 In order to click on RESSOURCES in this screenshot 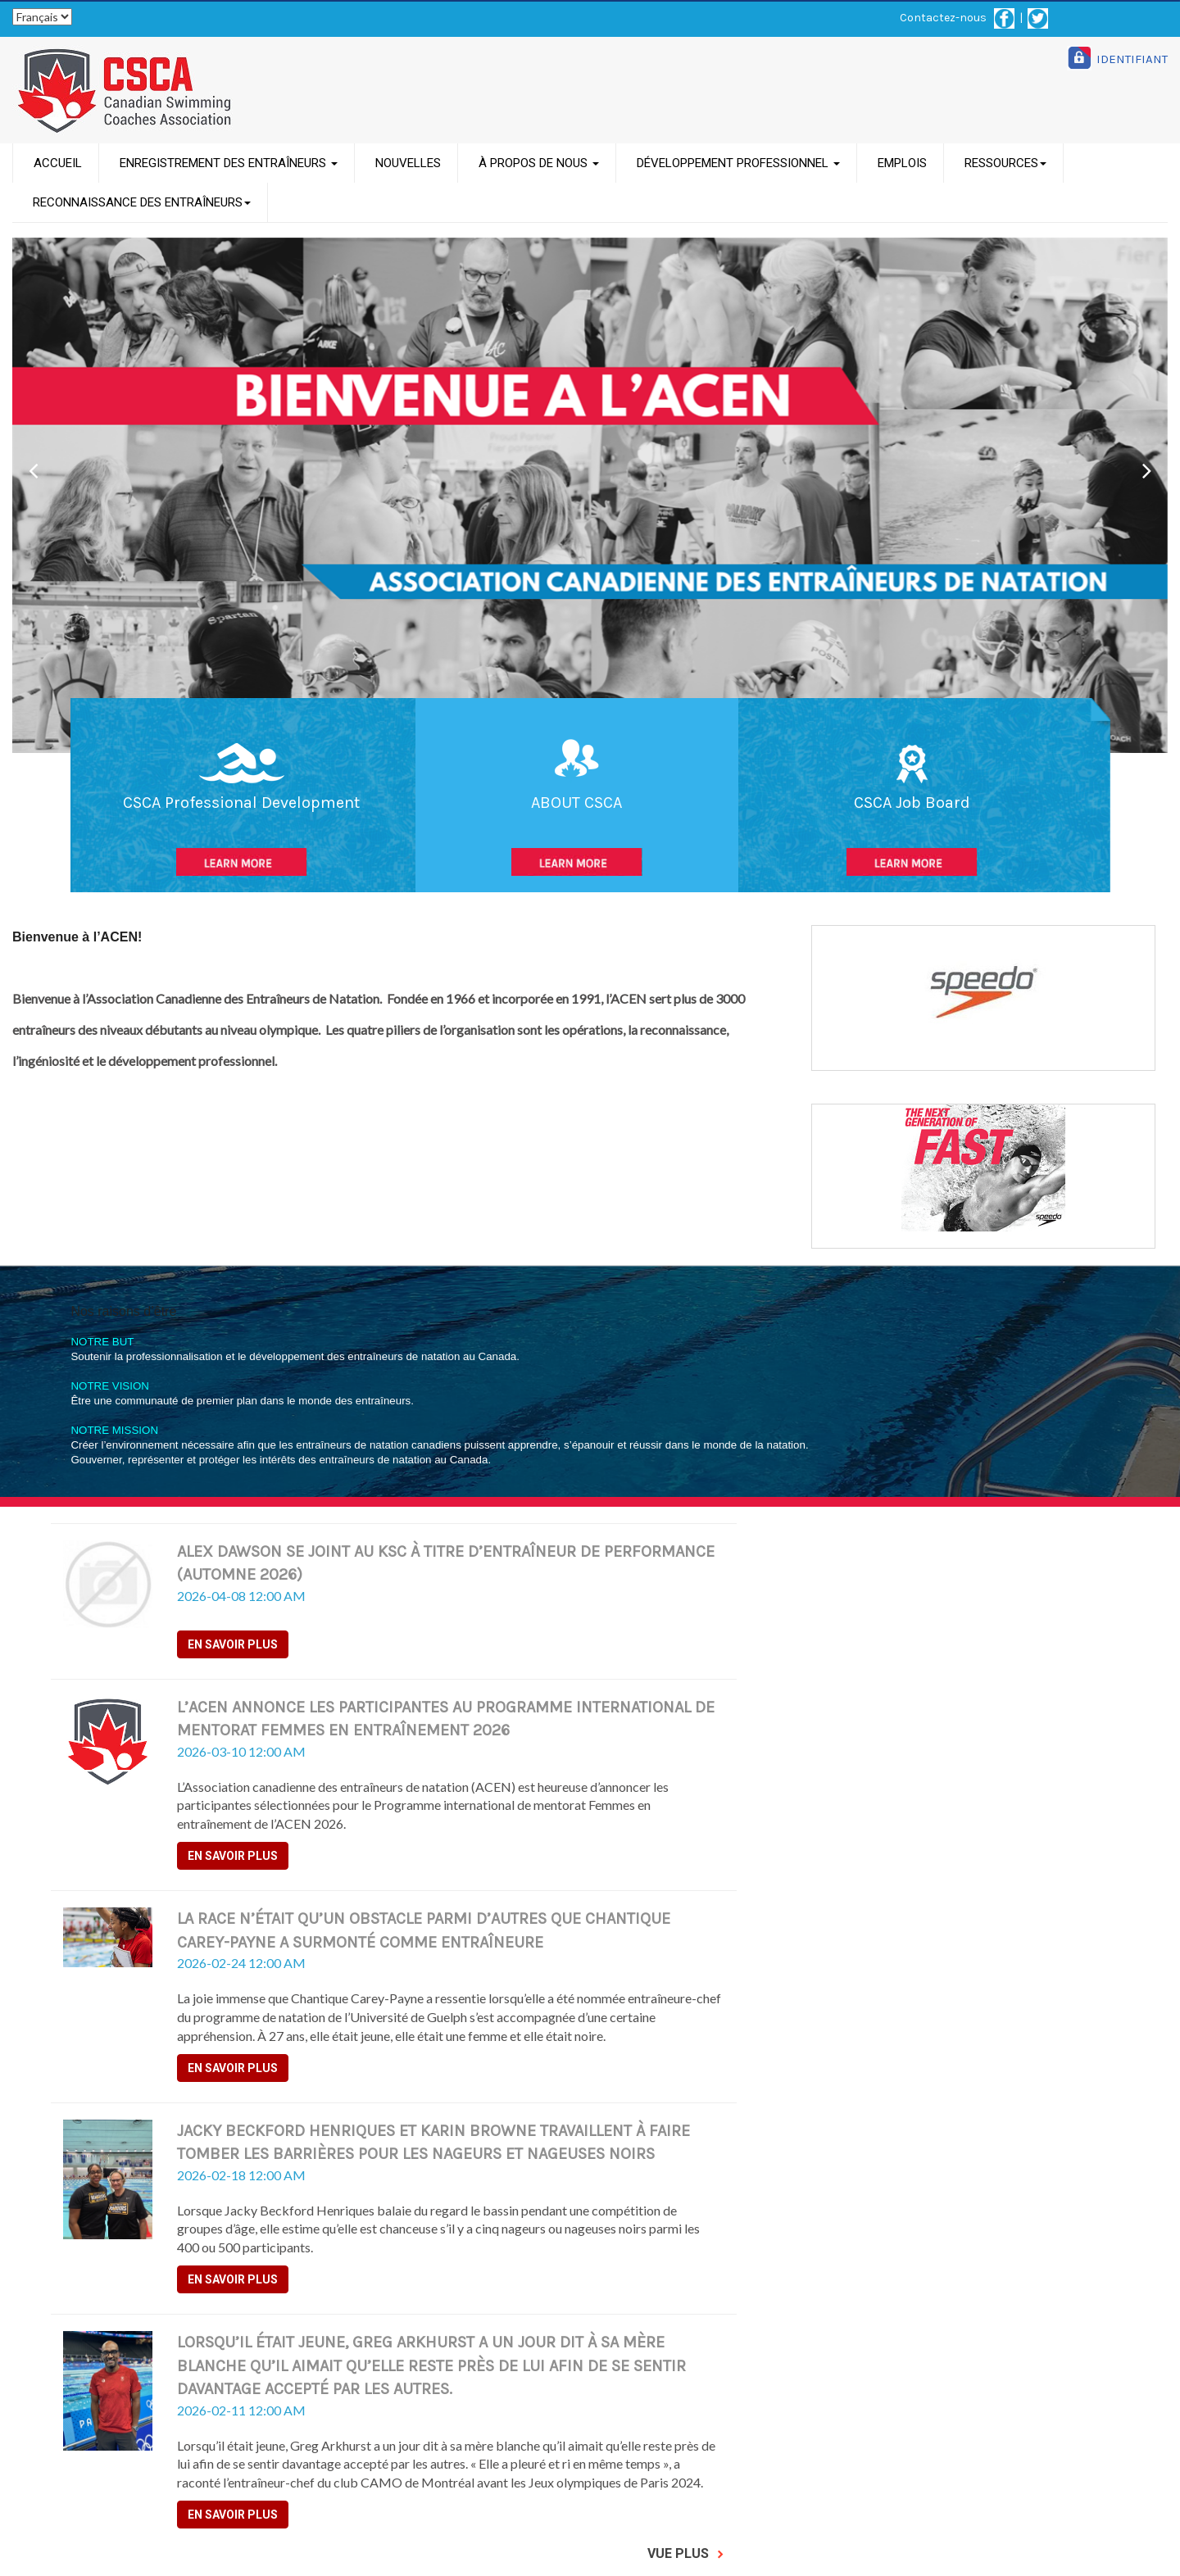, I will do `click(1005, 163)`.